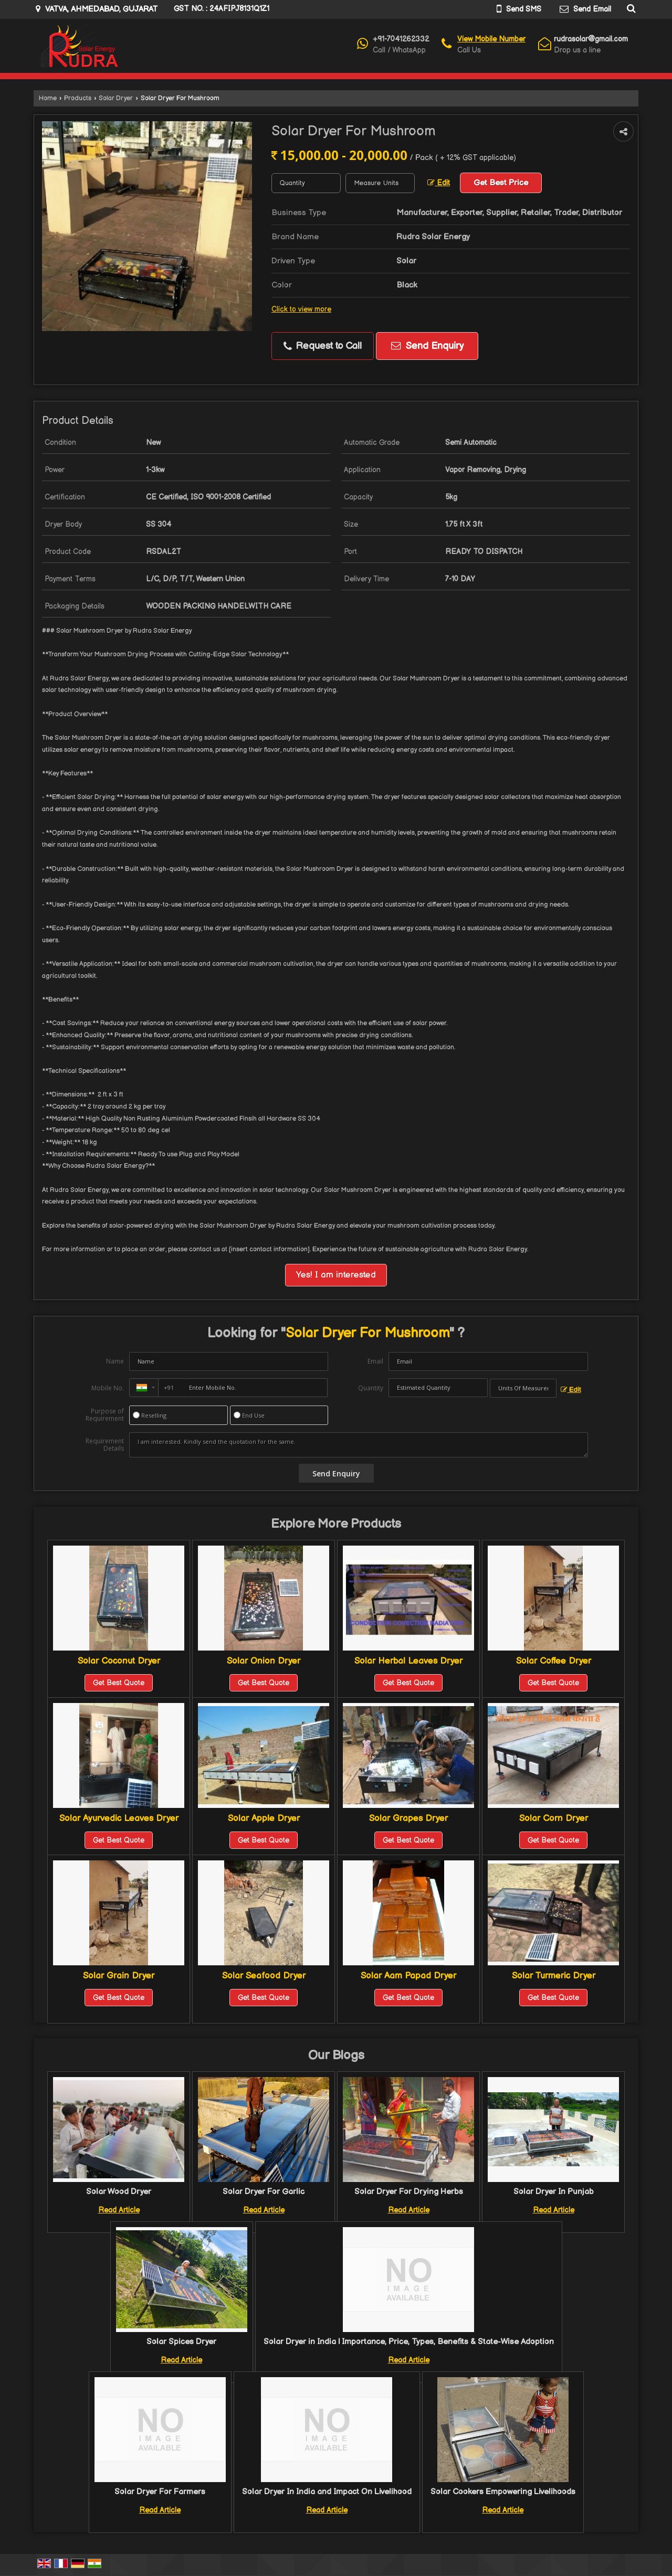  I want to click on Mobile No., so click(107, 1387).